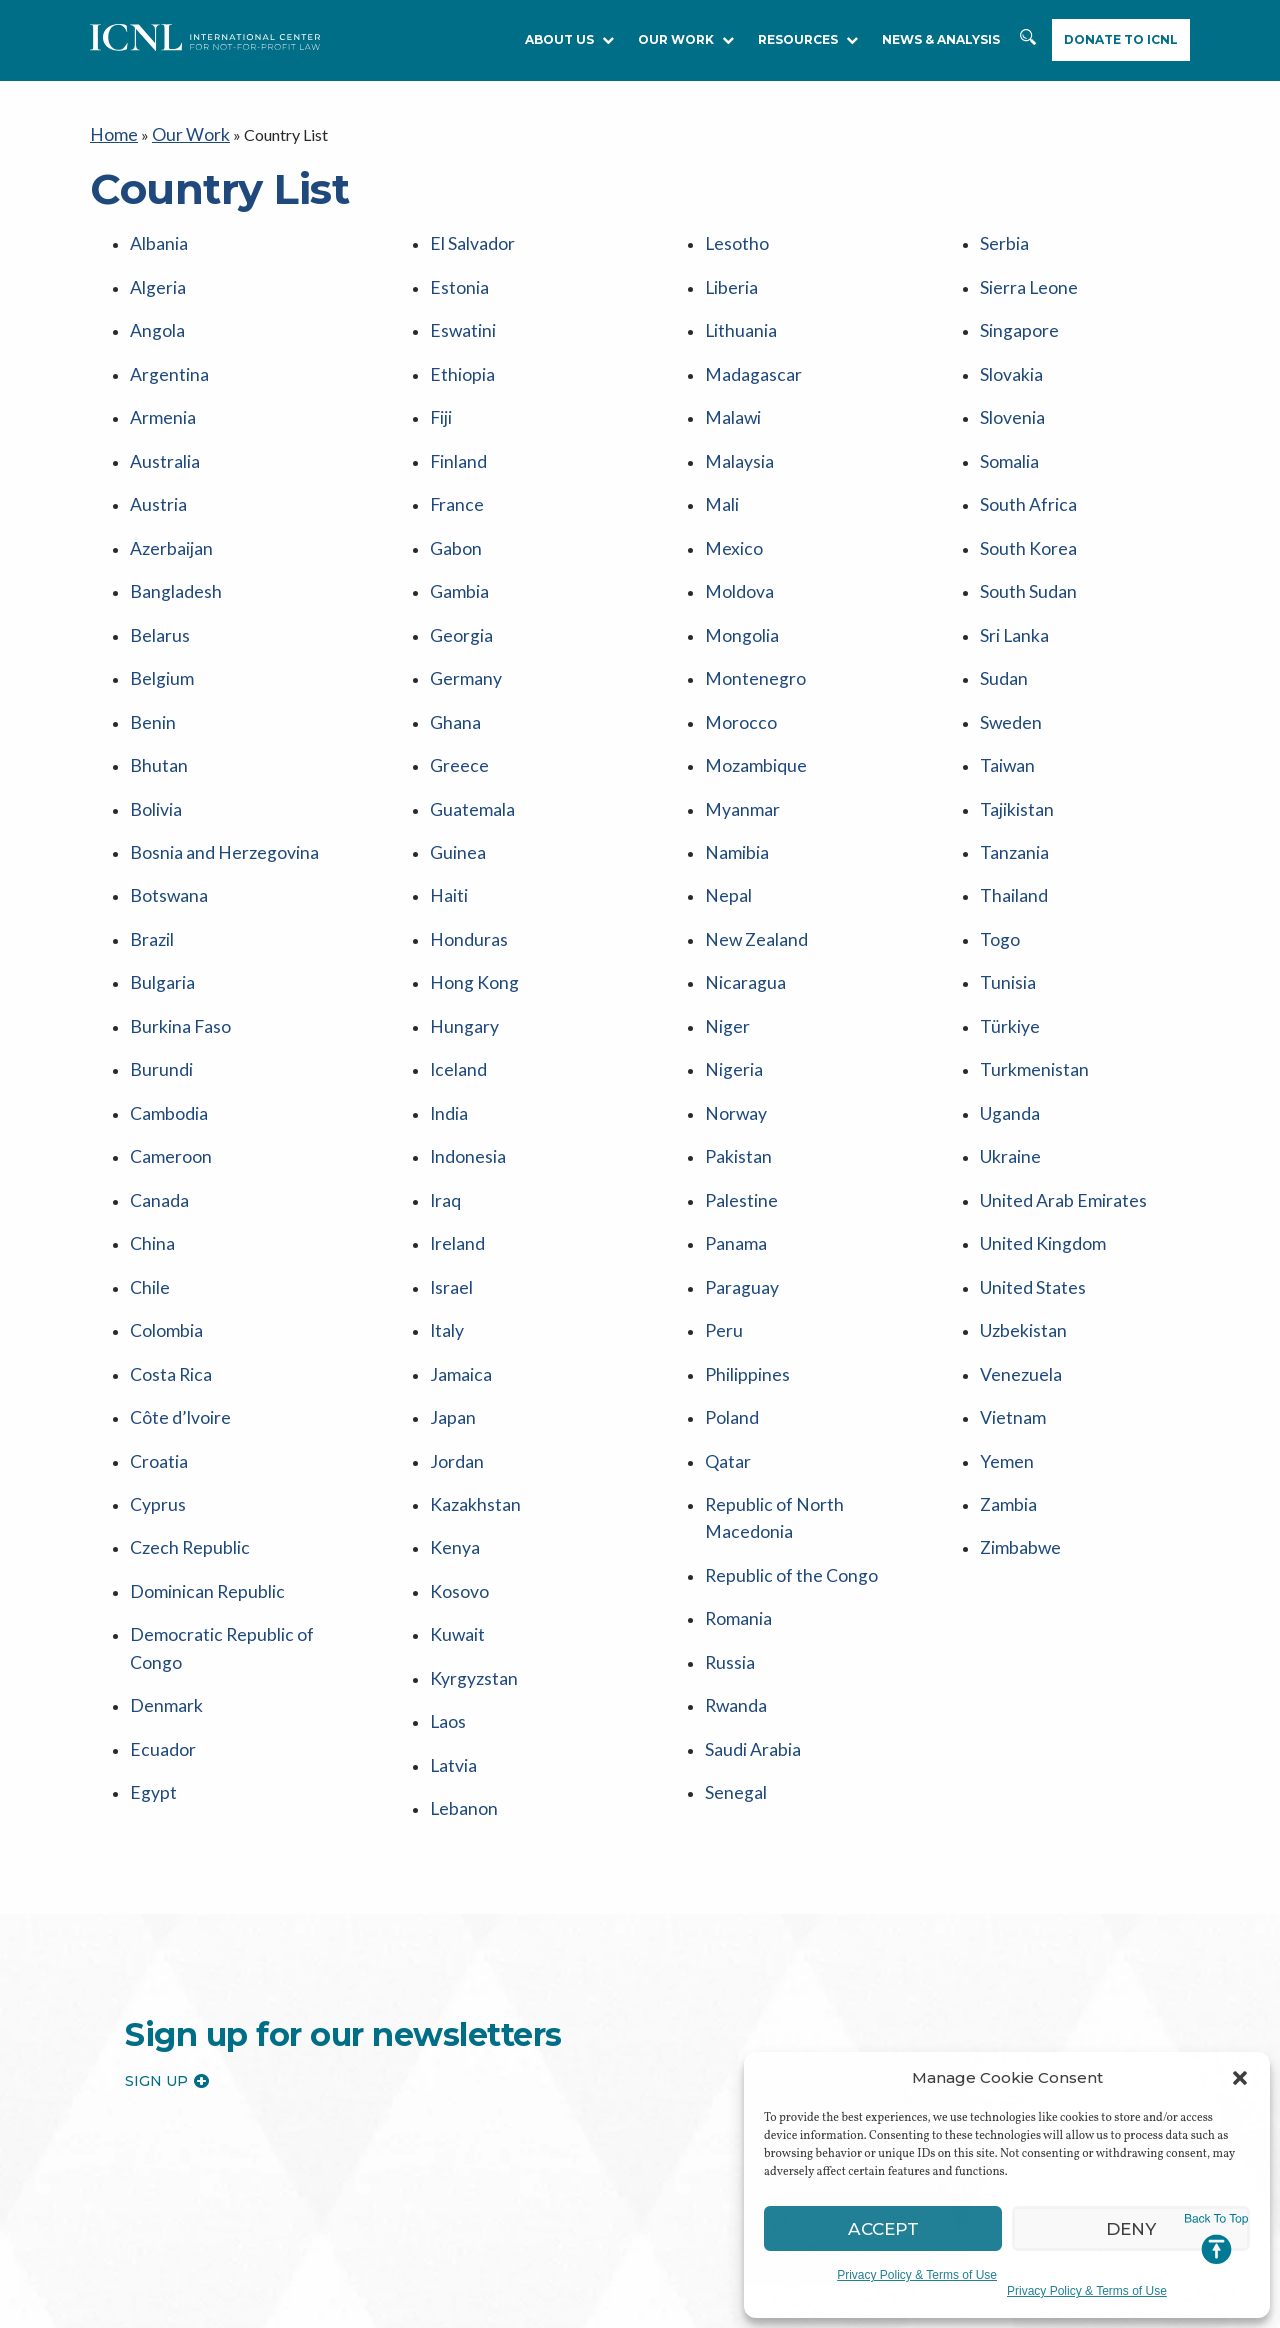  I want to click on Romania, so click(735, 1448).